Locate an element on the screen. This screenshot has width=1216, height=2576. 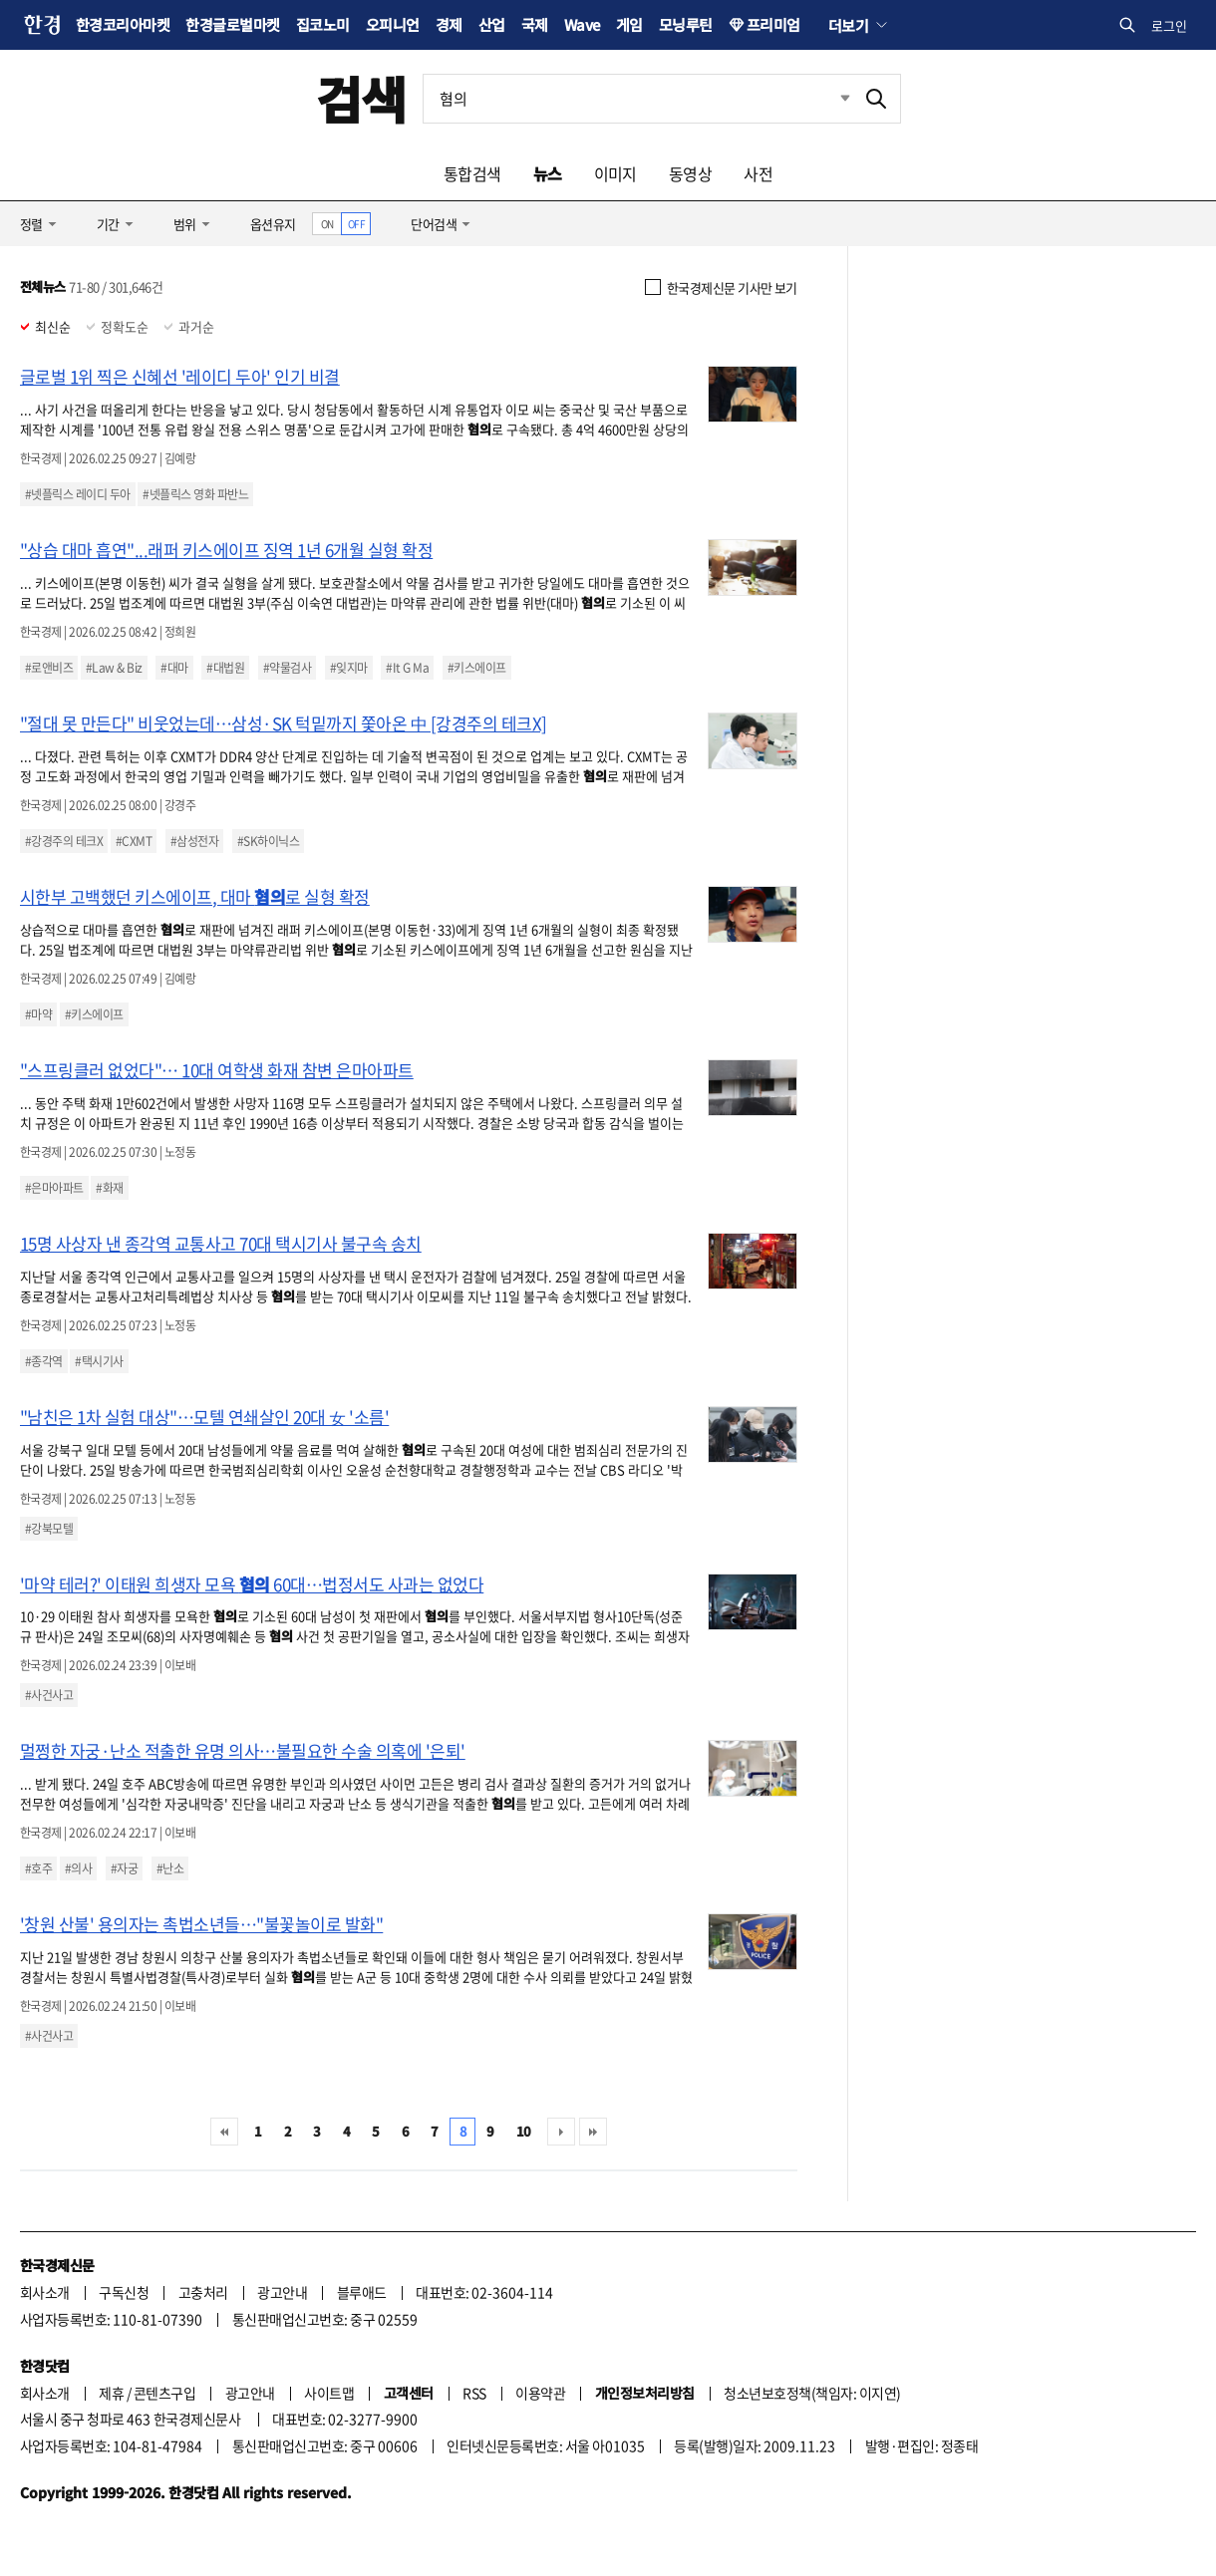
청소년보호정책(책임자: 이지연) is located at coordinates (812, 2393).